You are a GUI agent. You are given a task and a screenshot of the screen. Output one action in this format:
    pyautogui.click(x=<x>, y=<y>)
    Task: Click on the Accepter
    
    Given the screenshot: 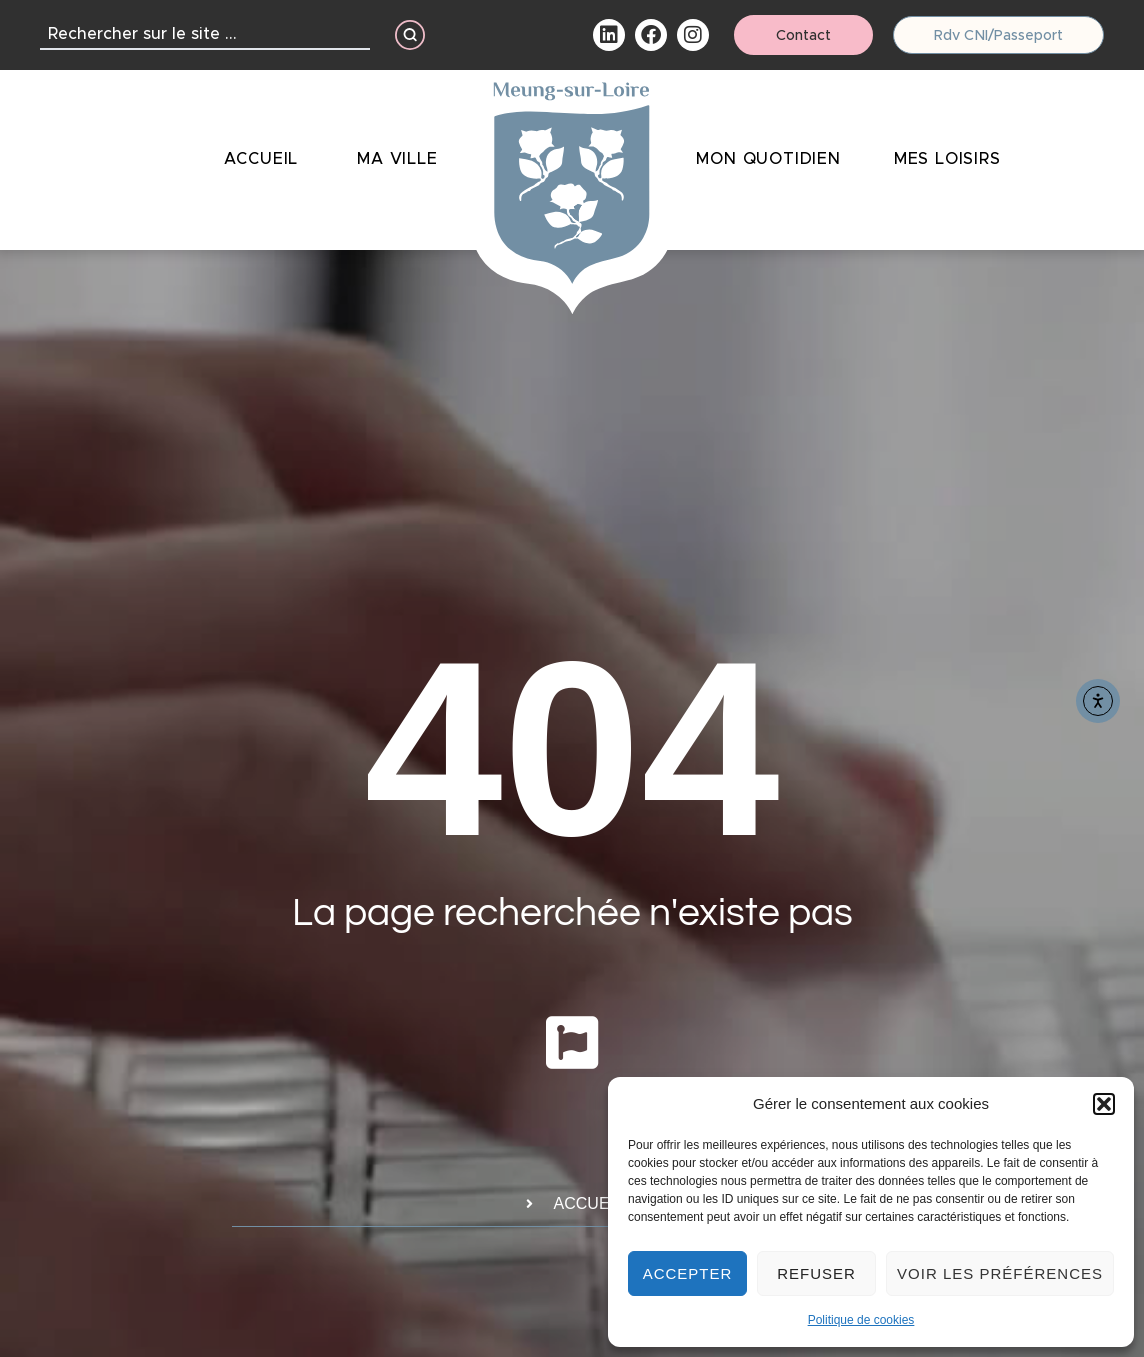 What is the action you would take?
    pyautogui.click(x=688, y=1273)
    